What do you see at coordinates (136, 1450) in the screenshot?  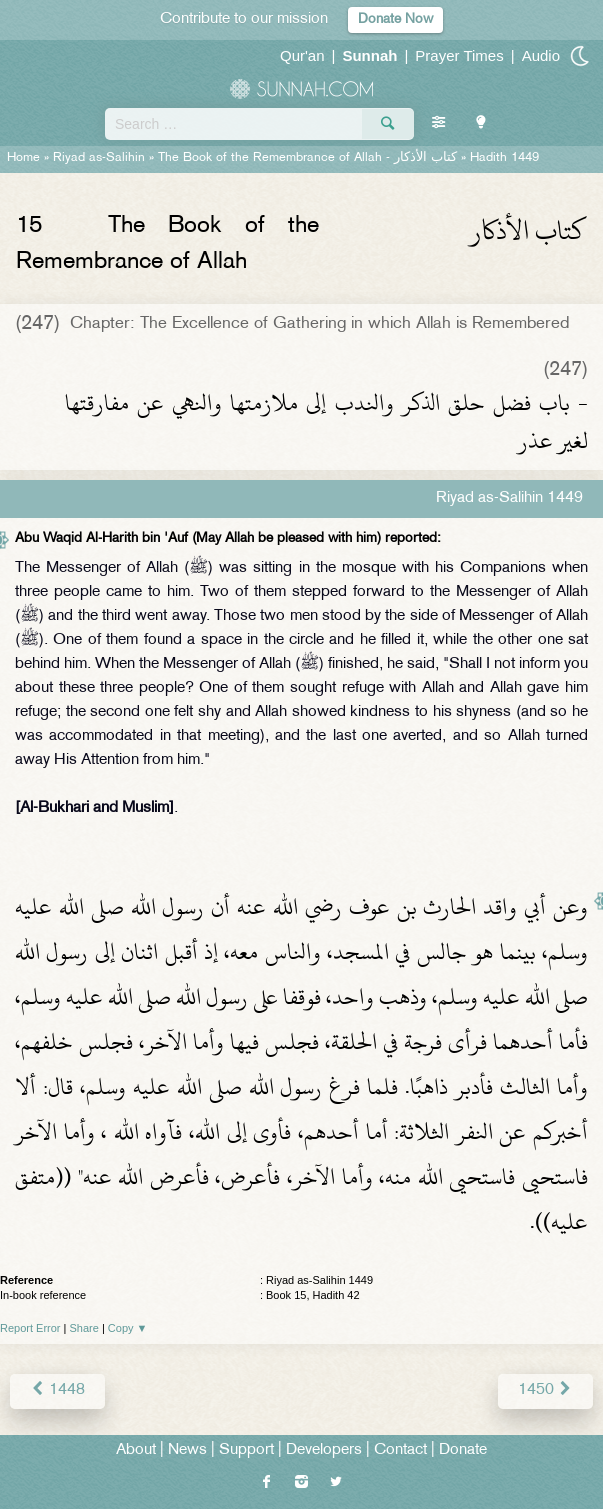 I see `About` at bounding box center [136, 1450].